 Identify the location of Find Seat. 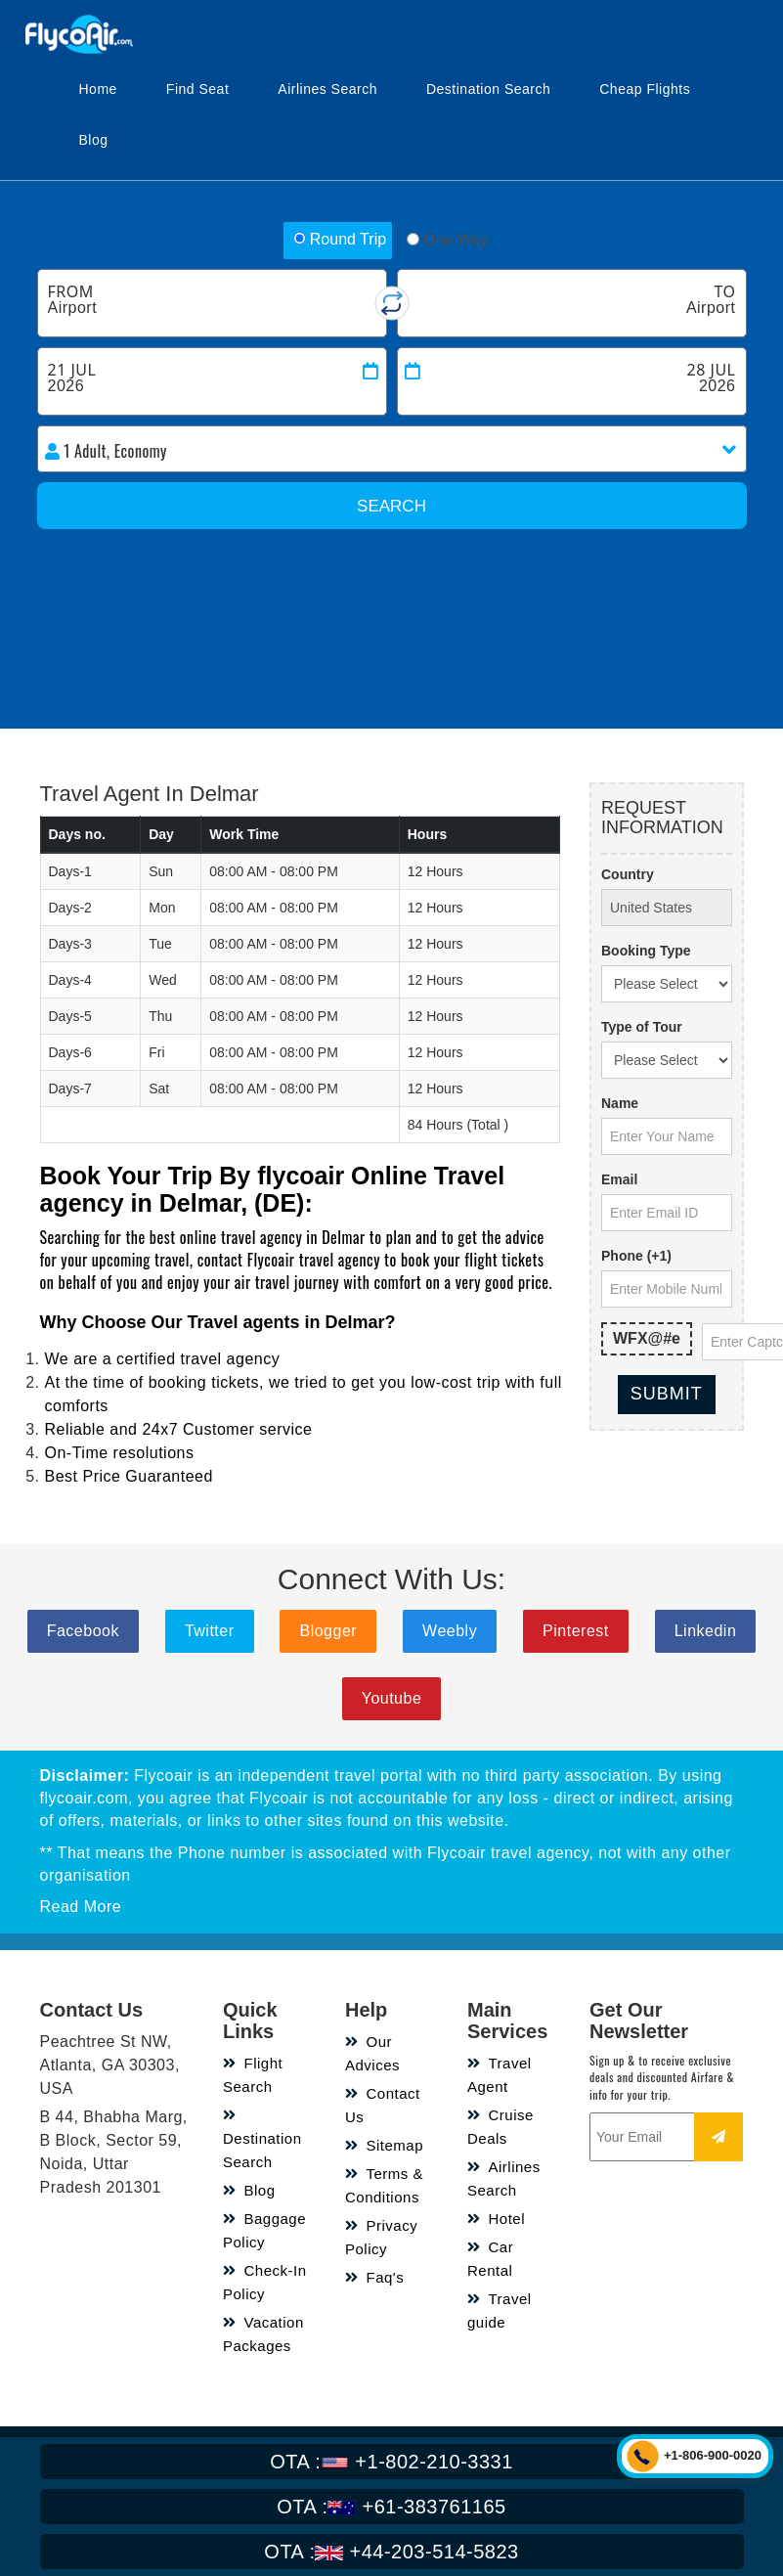
(197, 89).